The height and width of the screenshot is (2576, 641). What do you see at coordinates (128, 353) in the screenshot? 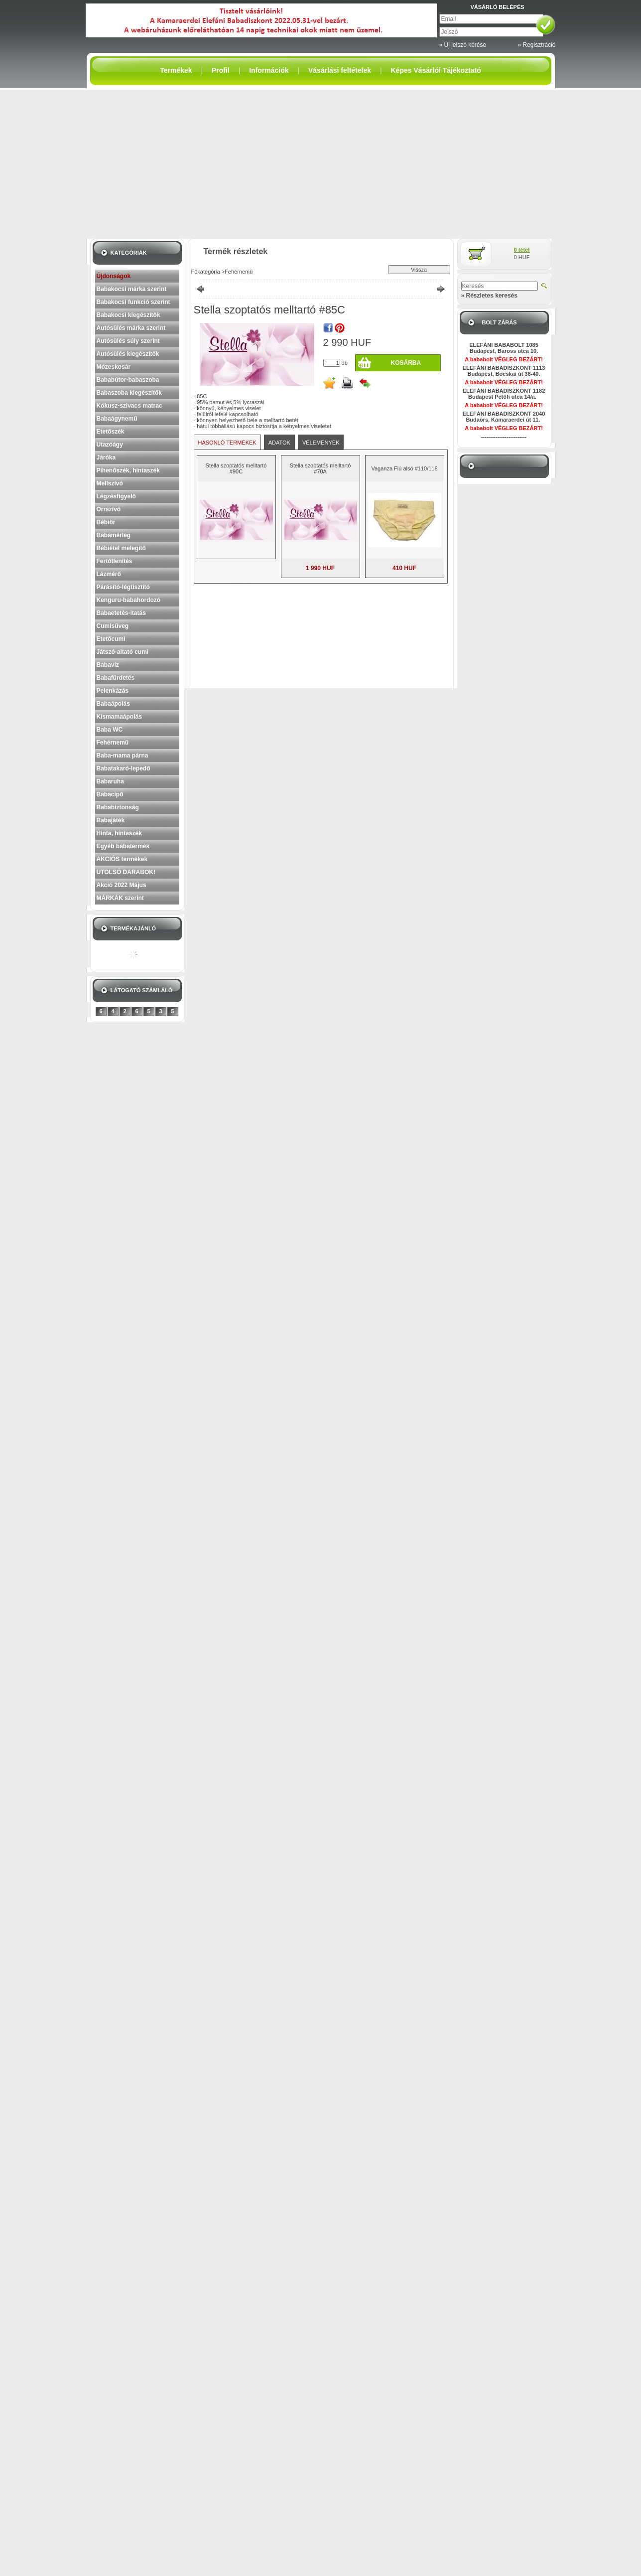
I see `Autósülés kiegészítők` at bounding box center [128, 353].